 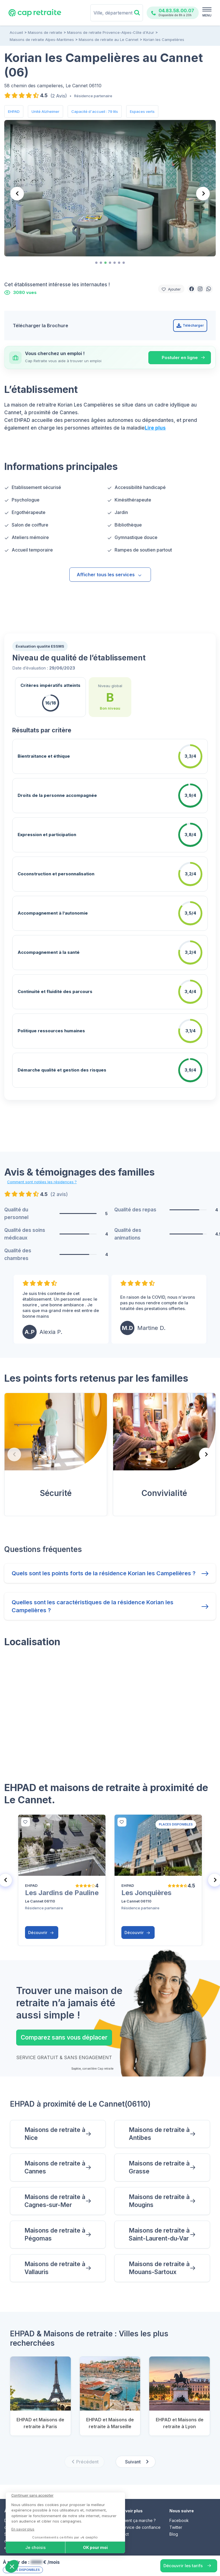 I want to click on Maisons de retraite, so click(x=45, y=32).